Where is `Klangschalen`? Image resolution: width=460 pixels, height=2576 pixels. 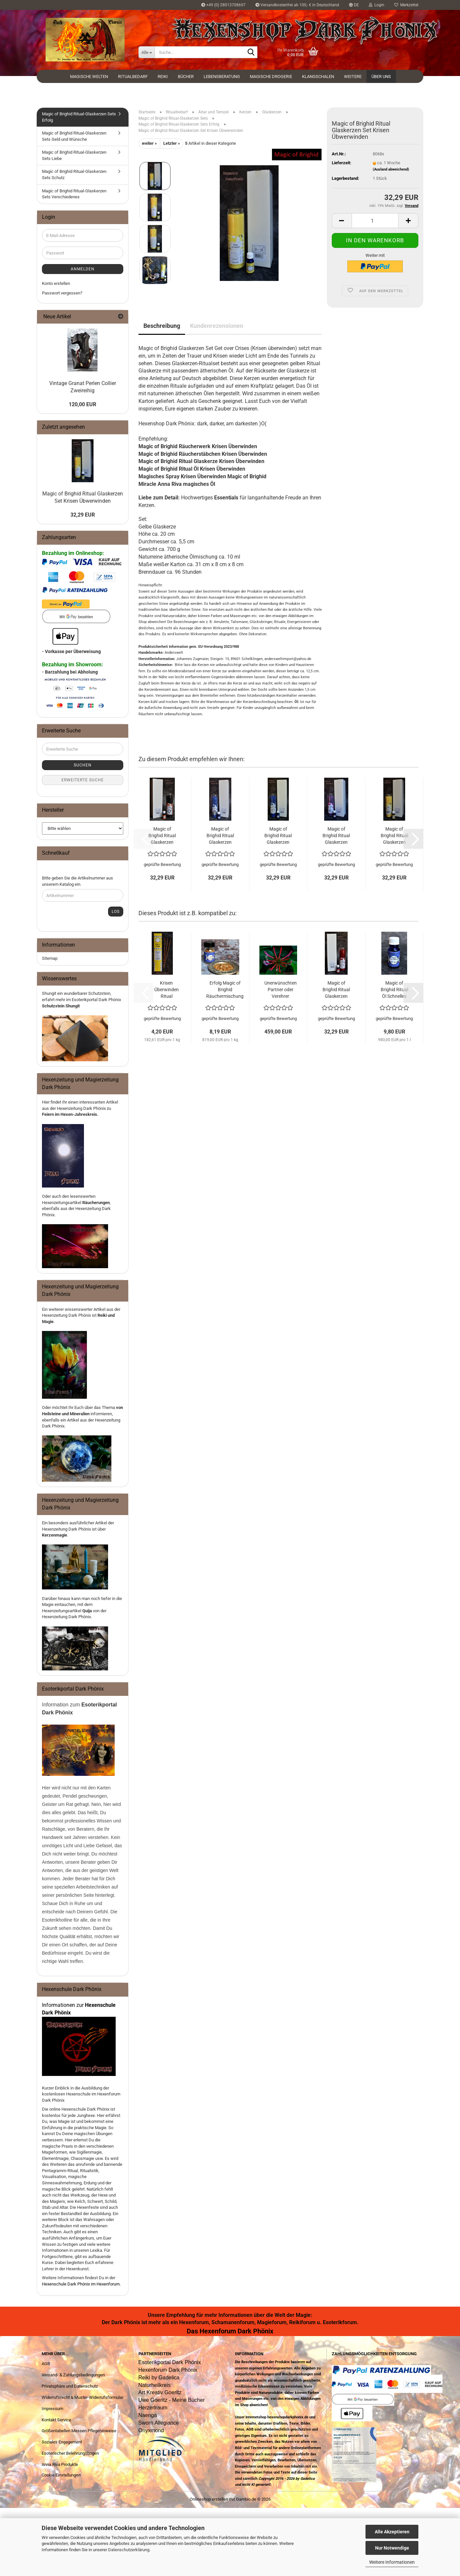 Klangschalen is located at coordinates (318, 76).